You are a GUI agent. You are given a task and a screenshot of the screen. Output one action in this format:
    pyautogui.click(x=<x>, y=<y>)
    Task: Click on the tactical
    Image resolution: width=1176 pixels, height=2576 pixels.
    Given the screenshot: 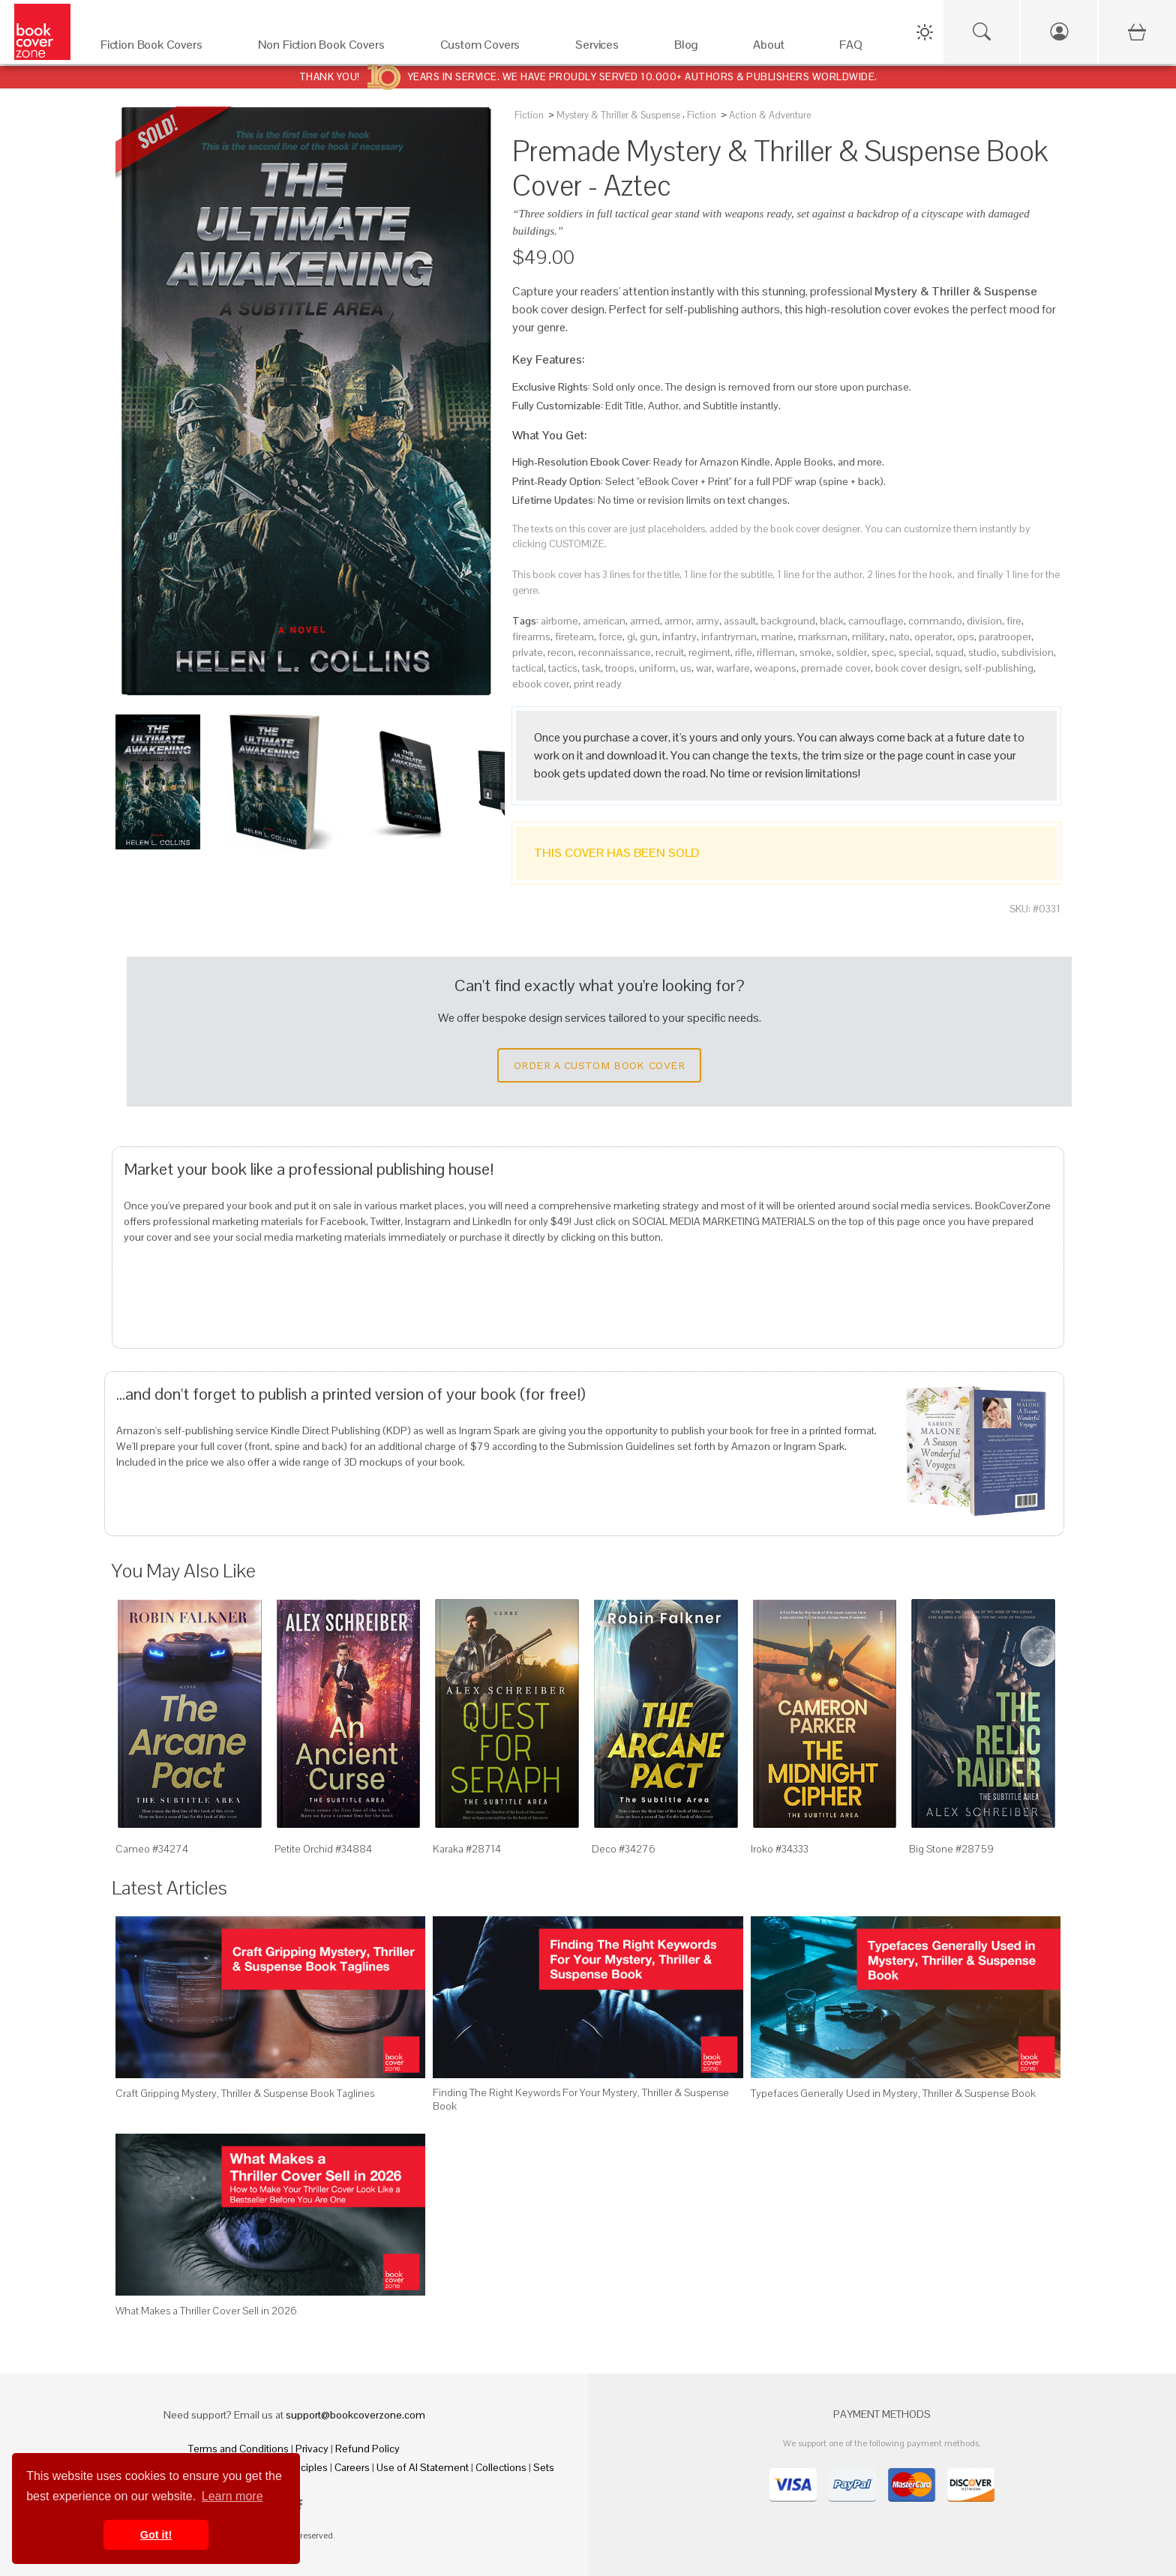 What is the action you would take?
    pyautogui.click(x=528, y=668)
    